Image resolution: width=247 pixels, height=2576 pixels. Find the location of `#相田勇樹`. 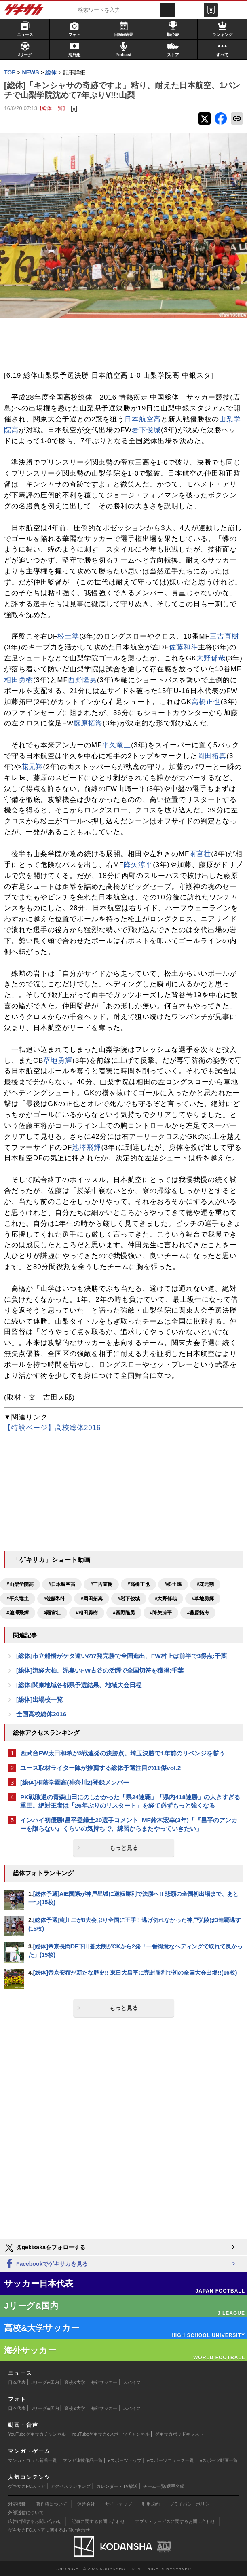

#相田勇樹 is located at coordinates (87, 1613).